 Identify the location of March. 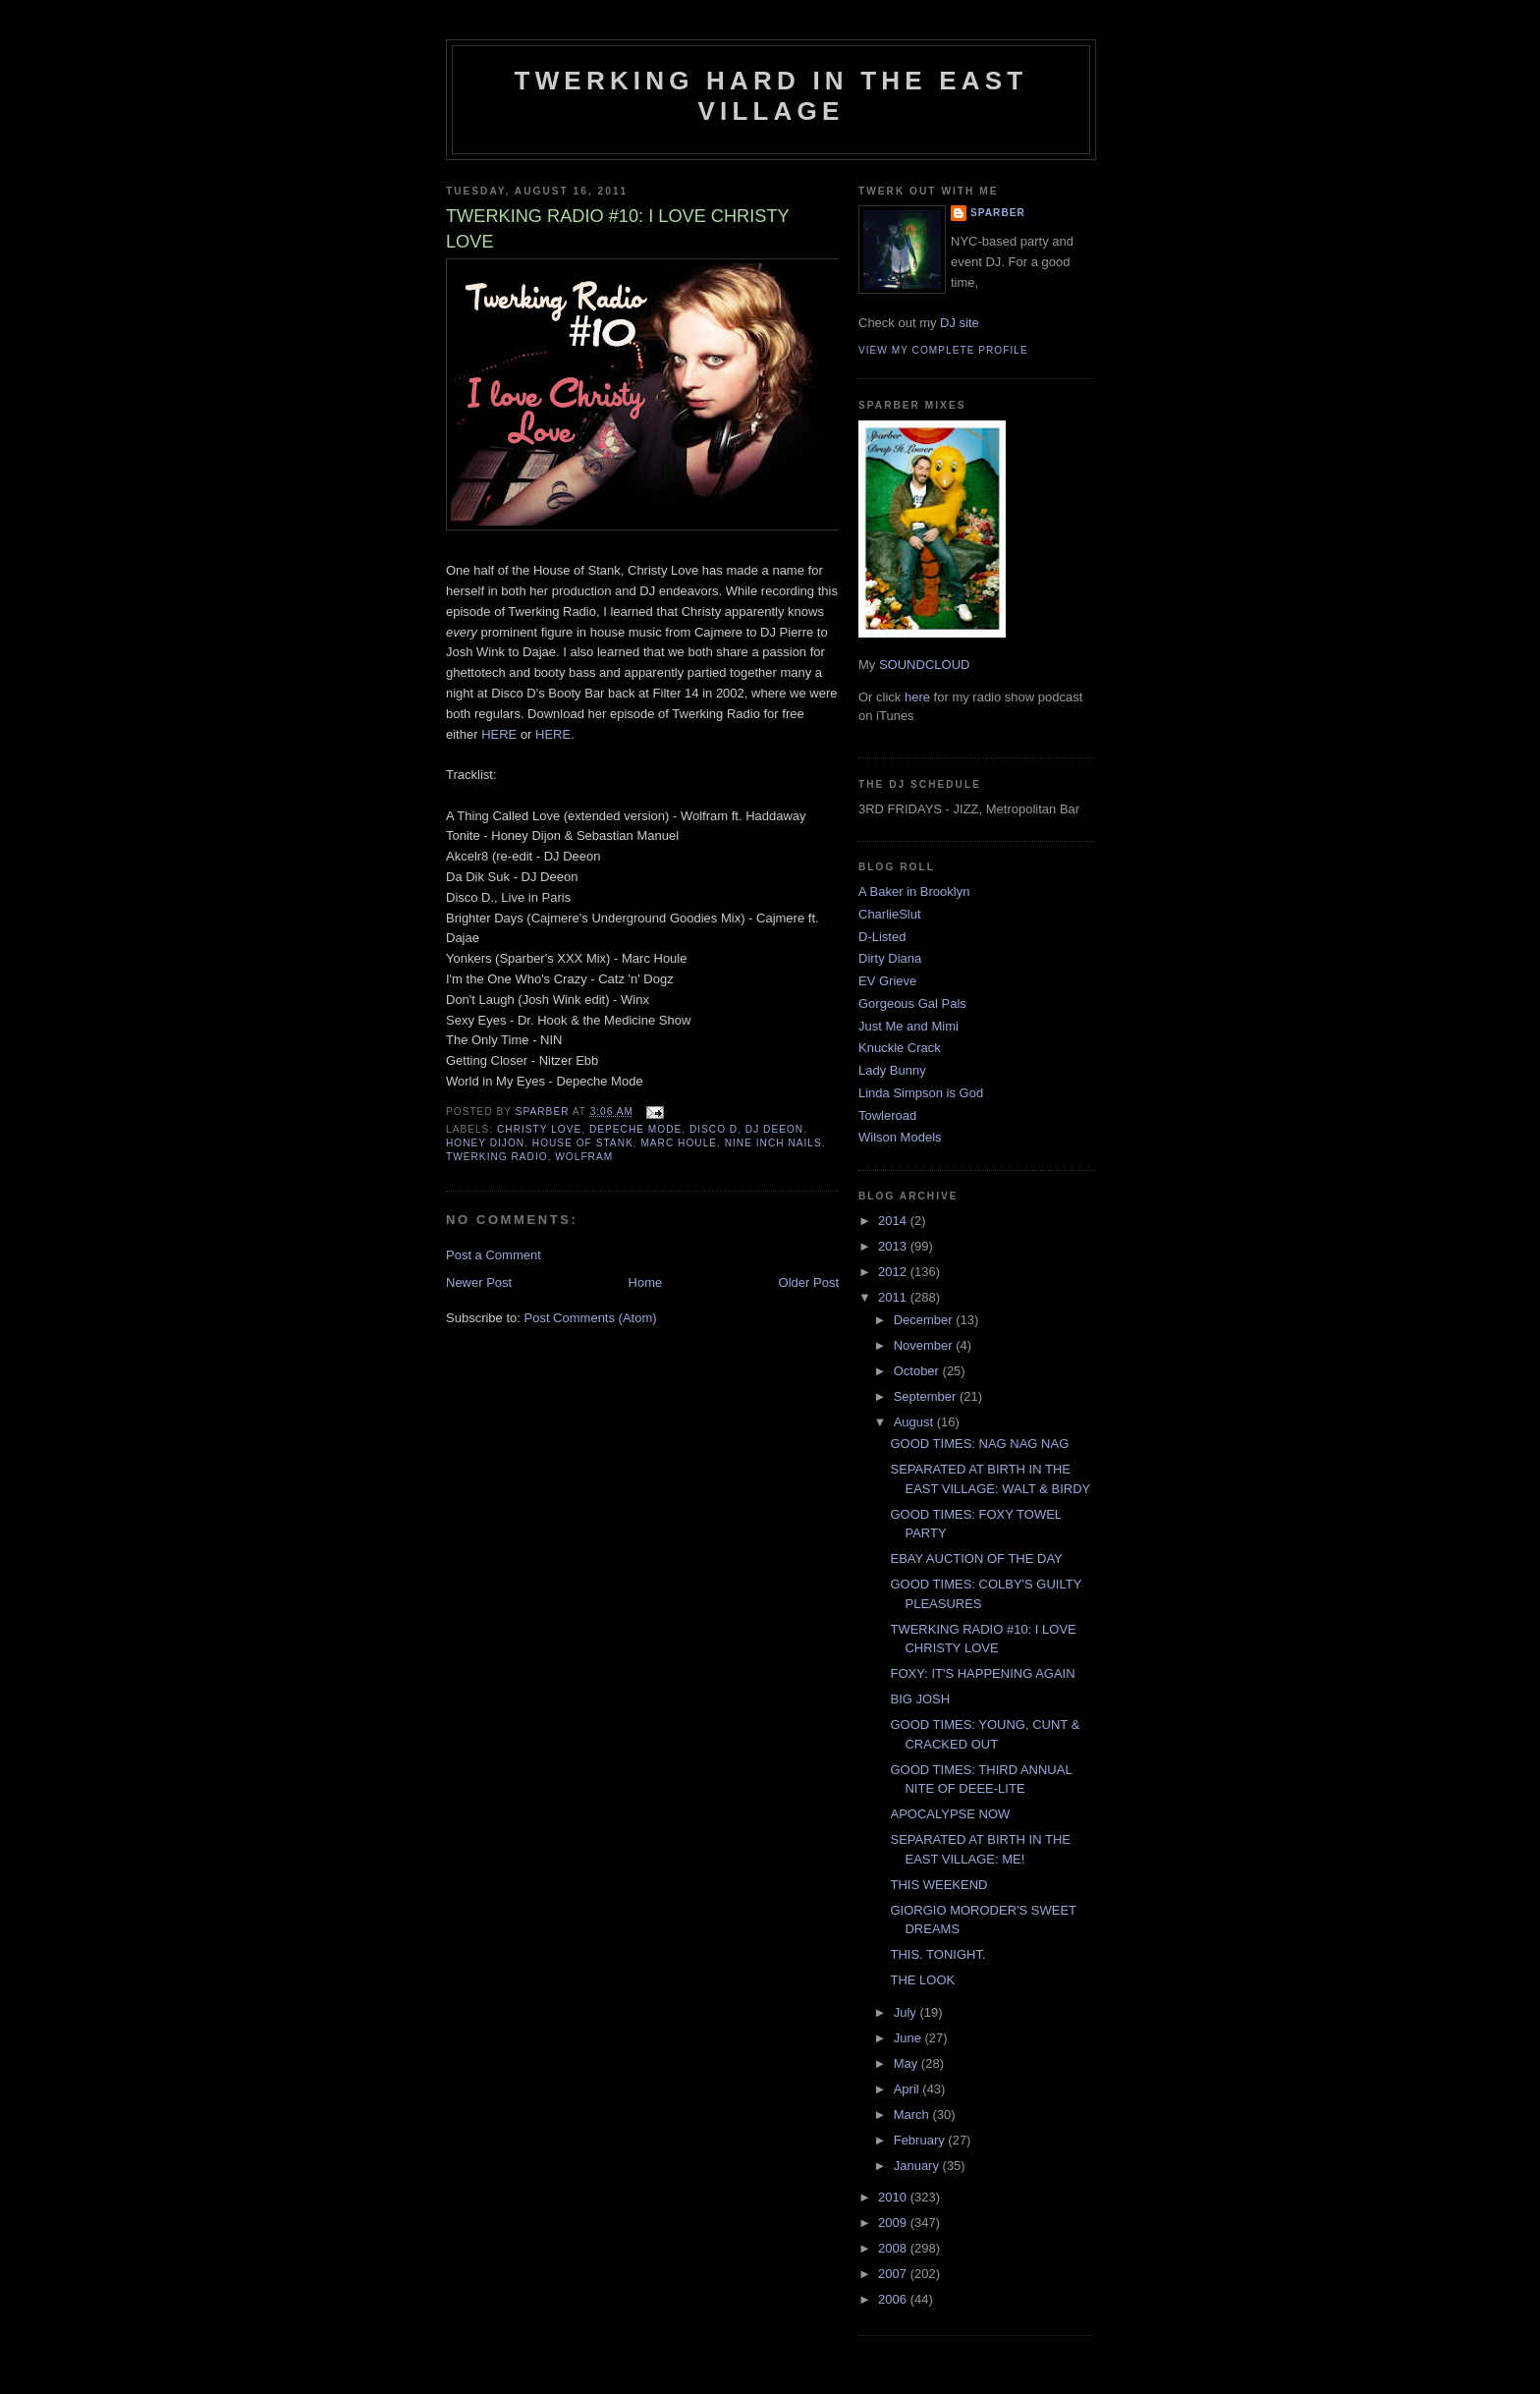
(913, 2114).